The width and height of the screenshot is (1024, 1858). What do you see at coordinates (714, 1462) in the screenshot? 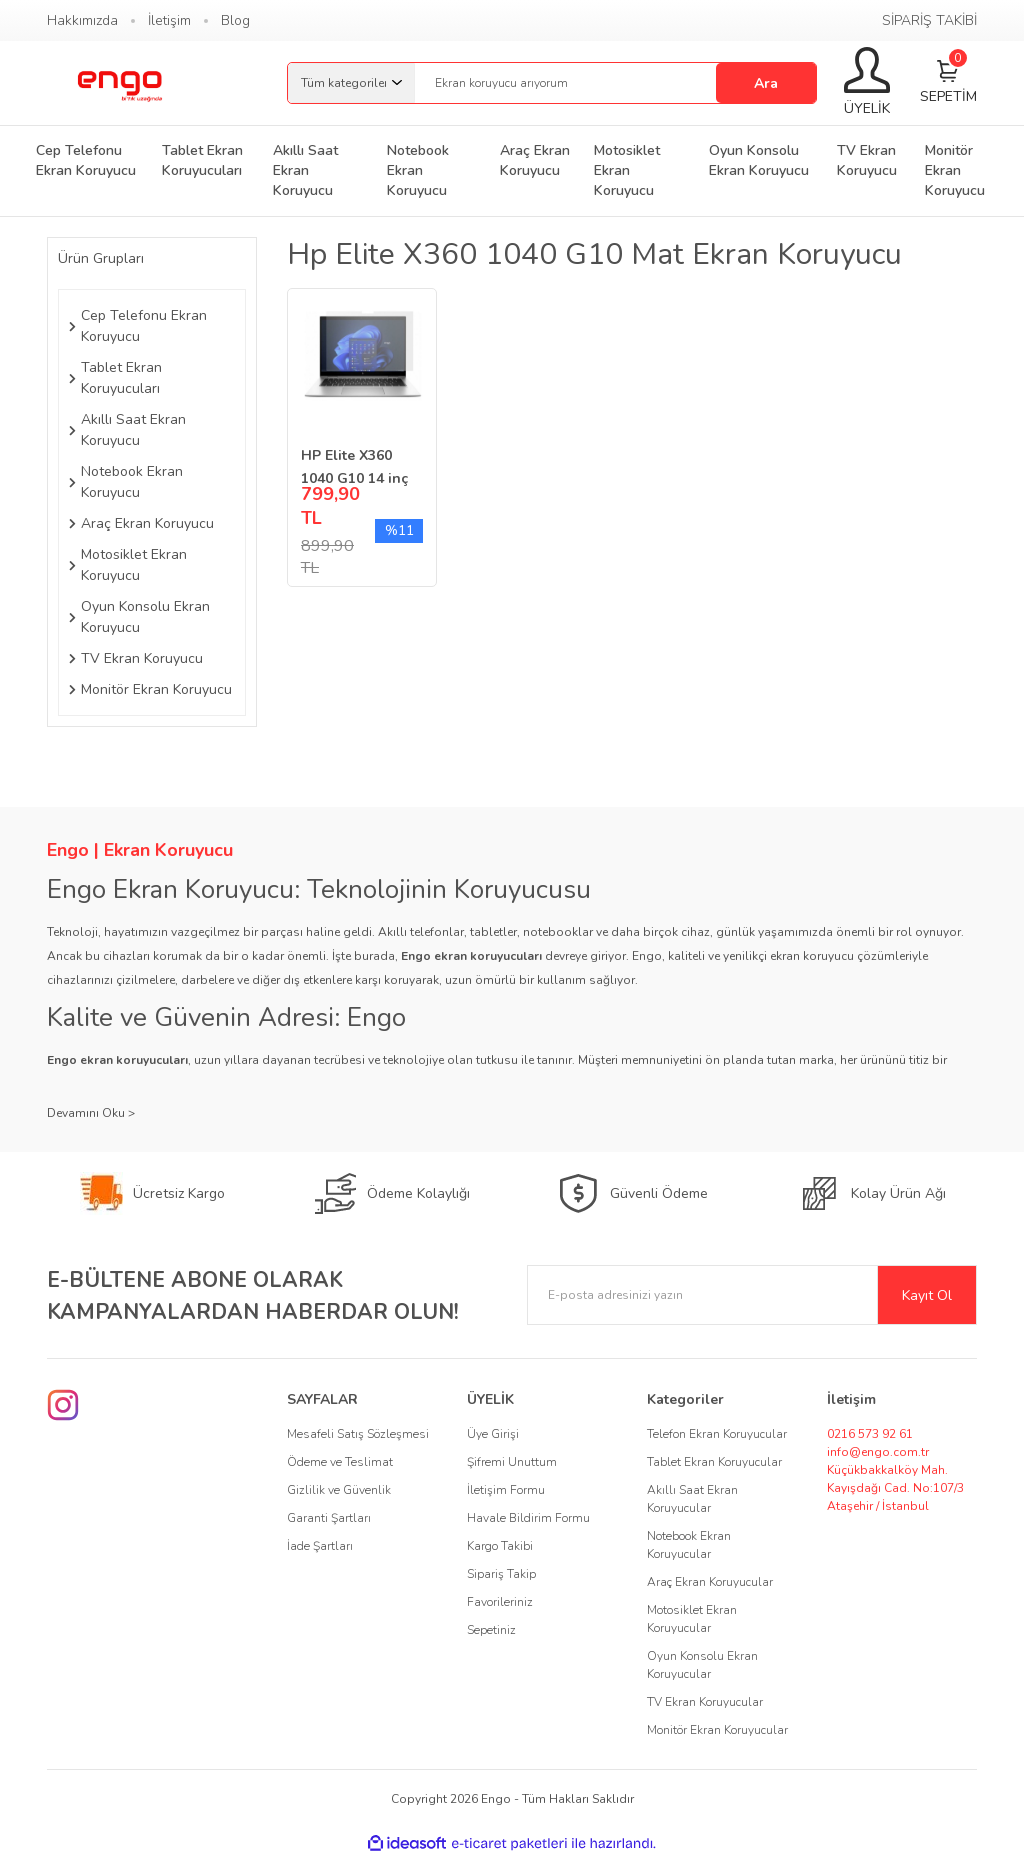
I see `Tablet Ekran Koruyucular` at bounding box center [714, 1462].